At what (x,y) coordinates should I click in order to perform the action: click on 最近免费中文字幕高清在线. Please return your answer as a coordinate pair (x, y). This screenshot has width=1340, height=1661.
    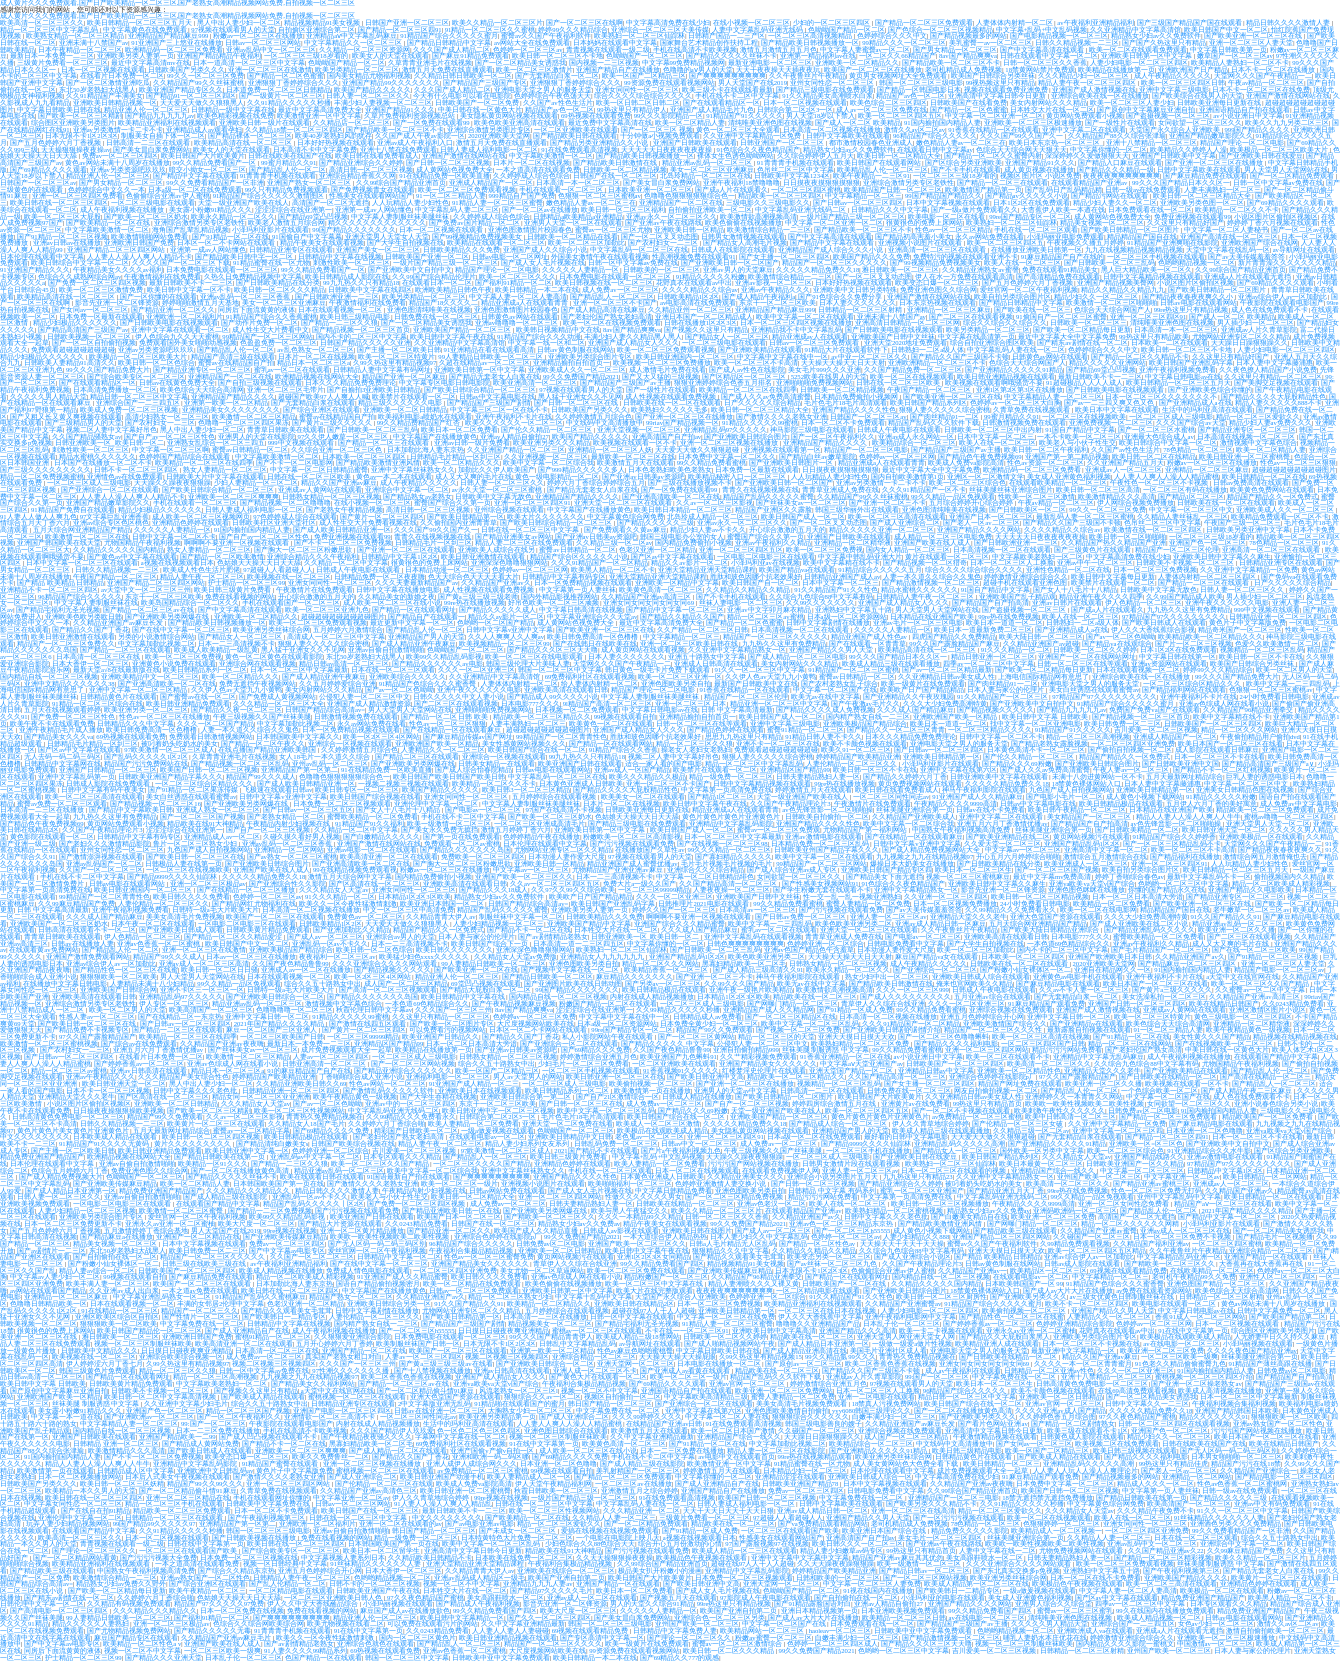
    Looking at the image, I should click on (610, 122).